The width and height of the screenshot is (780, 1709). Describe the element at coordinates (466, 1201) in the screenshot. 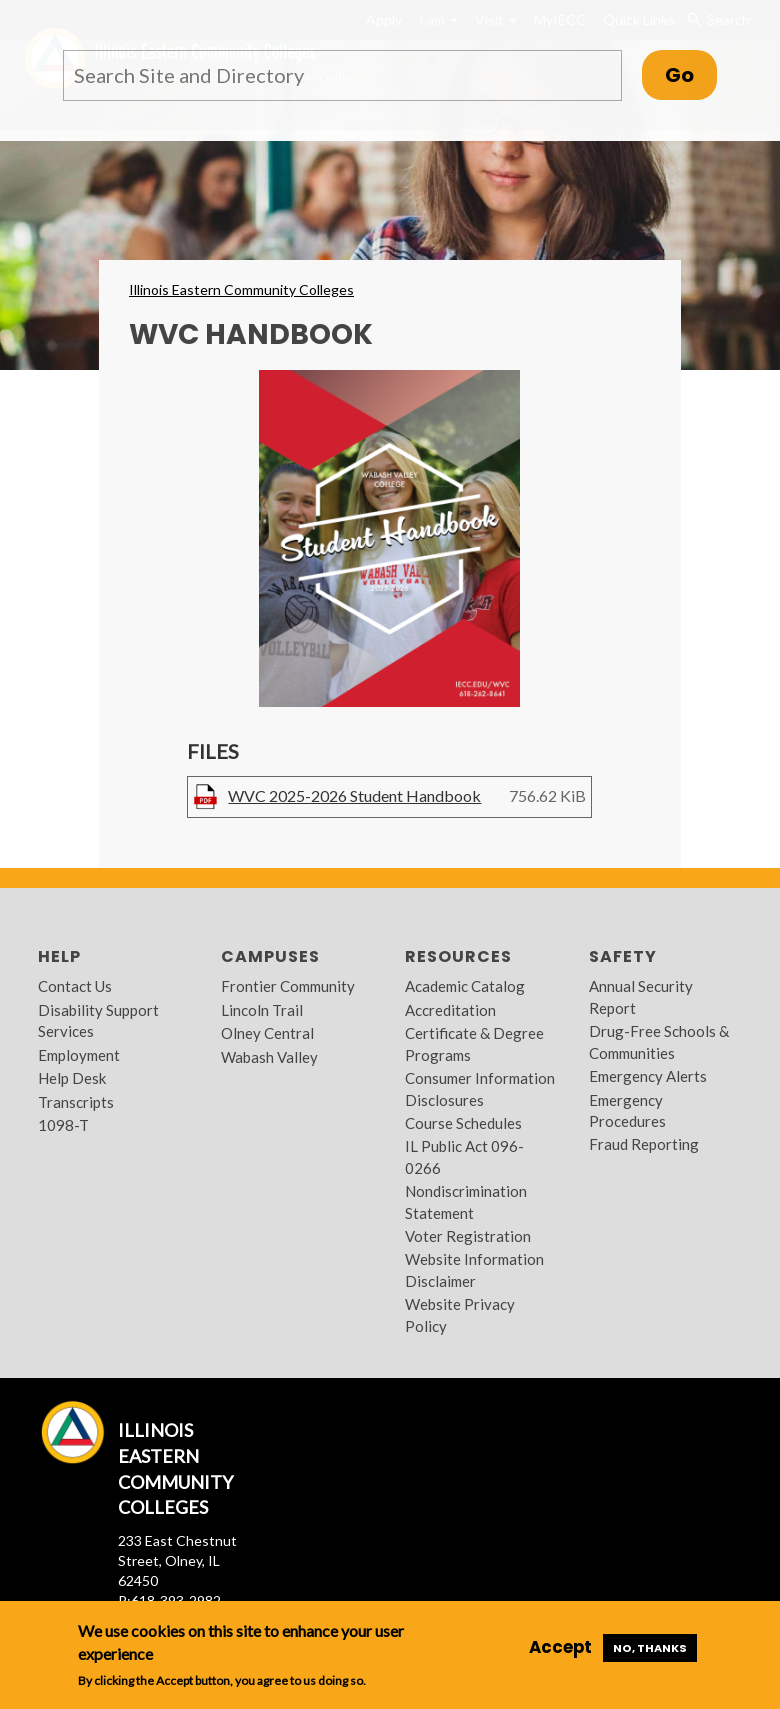

I see `Nondiscrimination Statement` at that location.